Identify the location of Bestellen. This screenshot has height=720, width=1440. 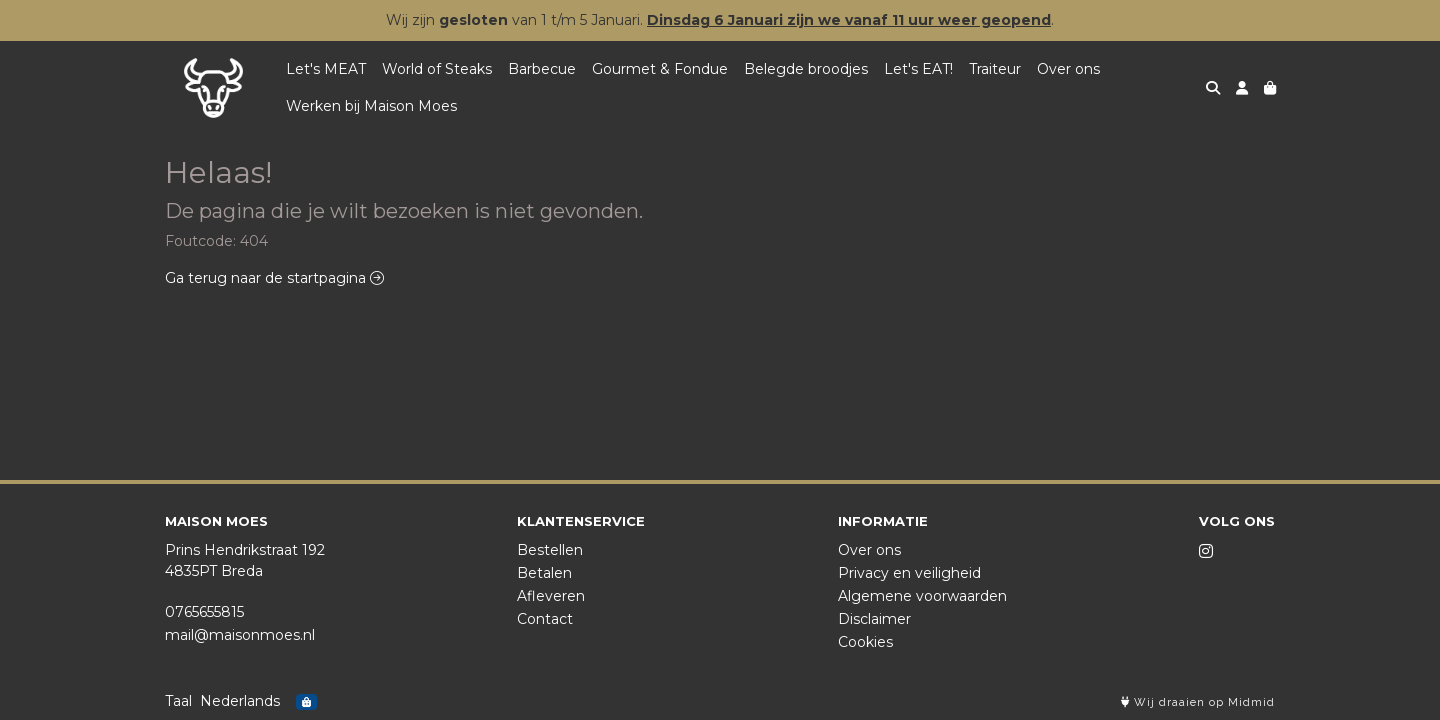
(550, 550).